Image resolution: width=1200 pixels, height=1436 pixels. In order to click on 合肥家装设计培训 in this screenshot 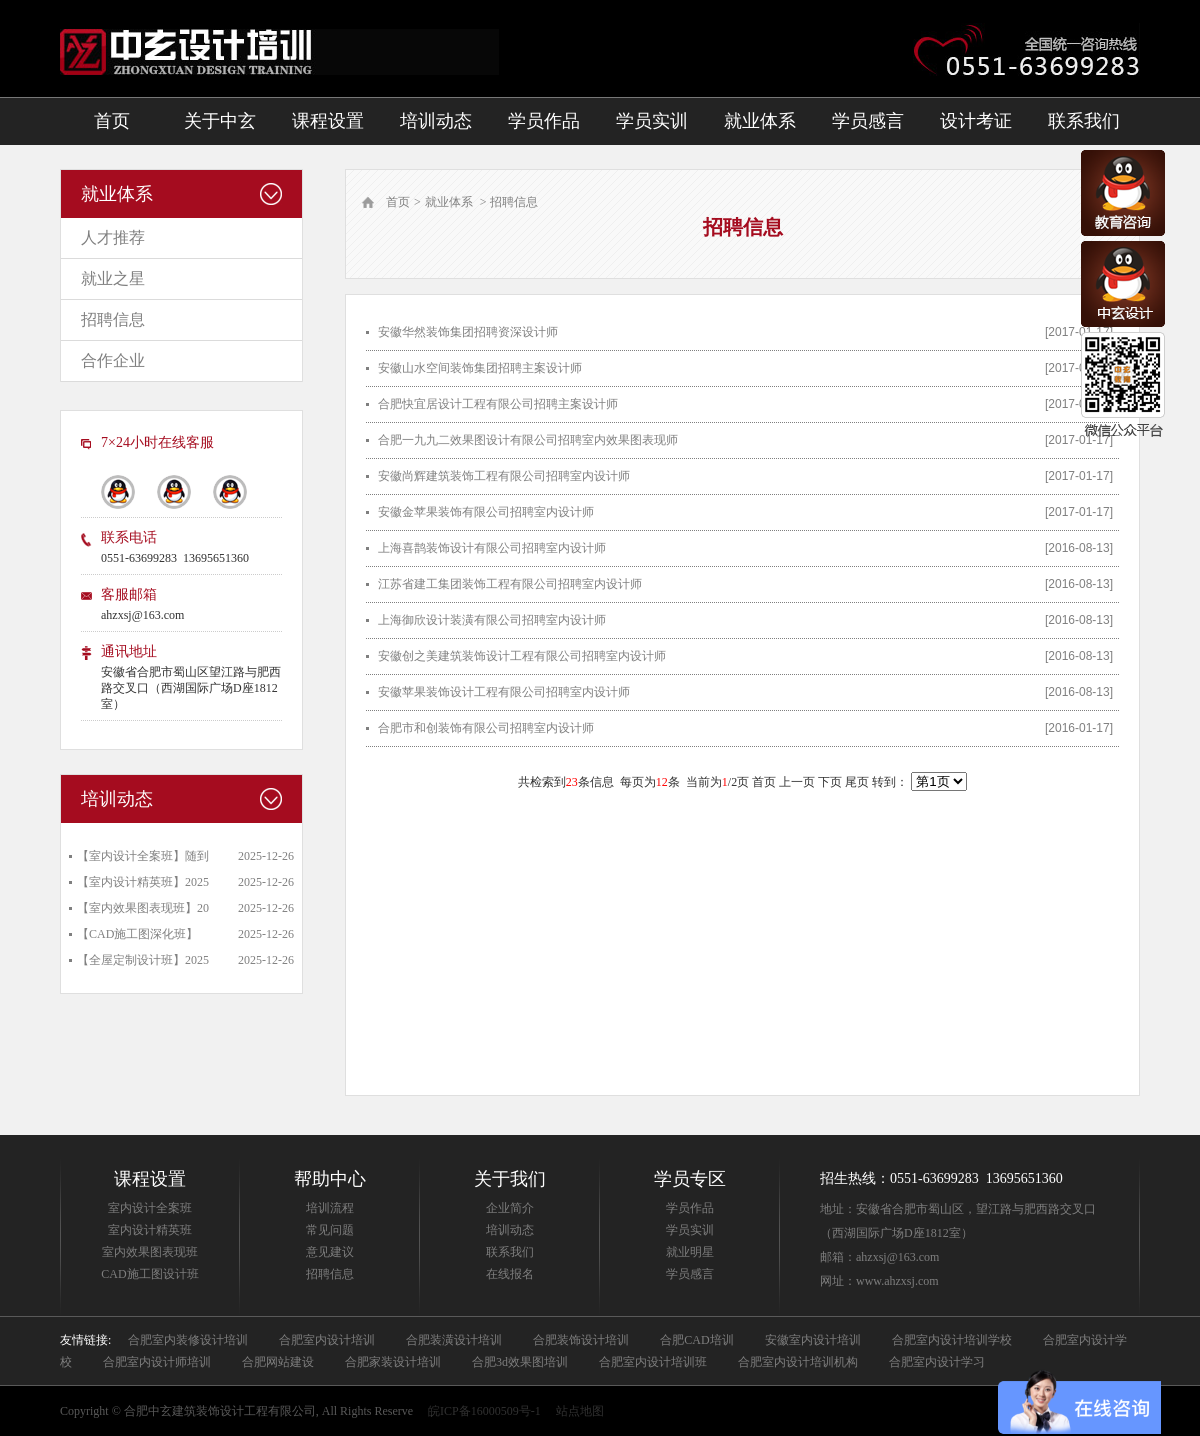, I will do `click(393, 1362)`.